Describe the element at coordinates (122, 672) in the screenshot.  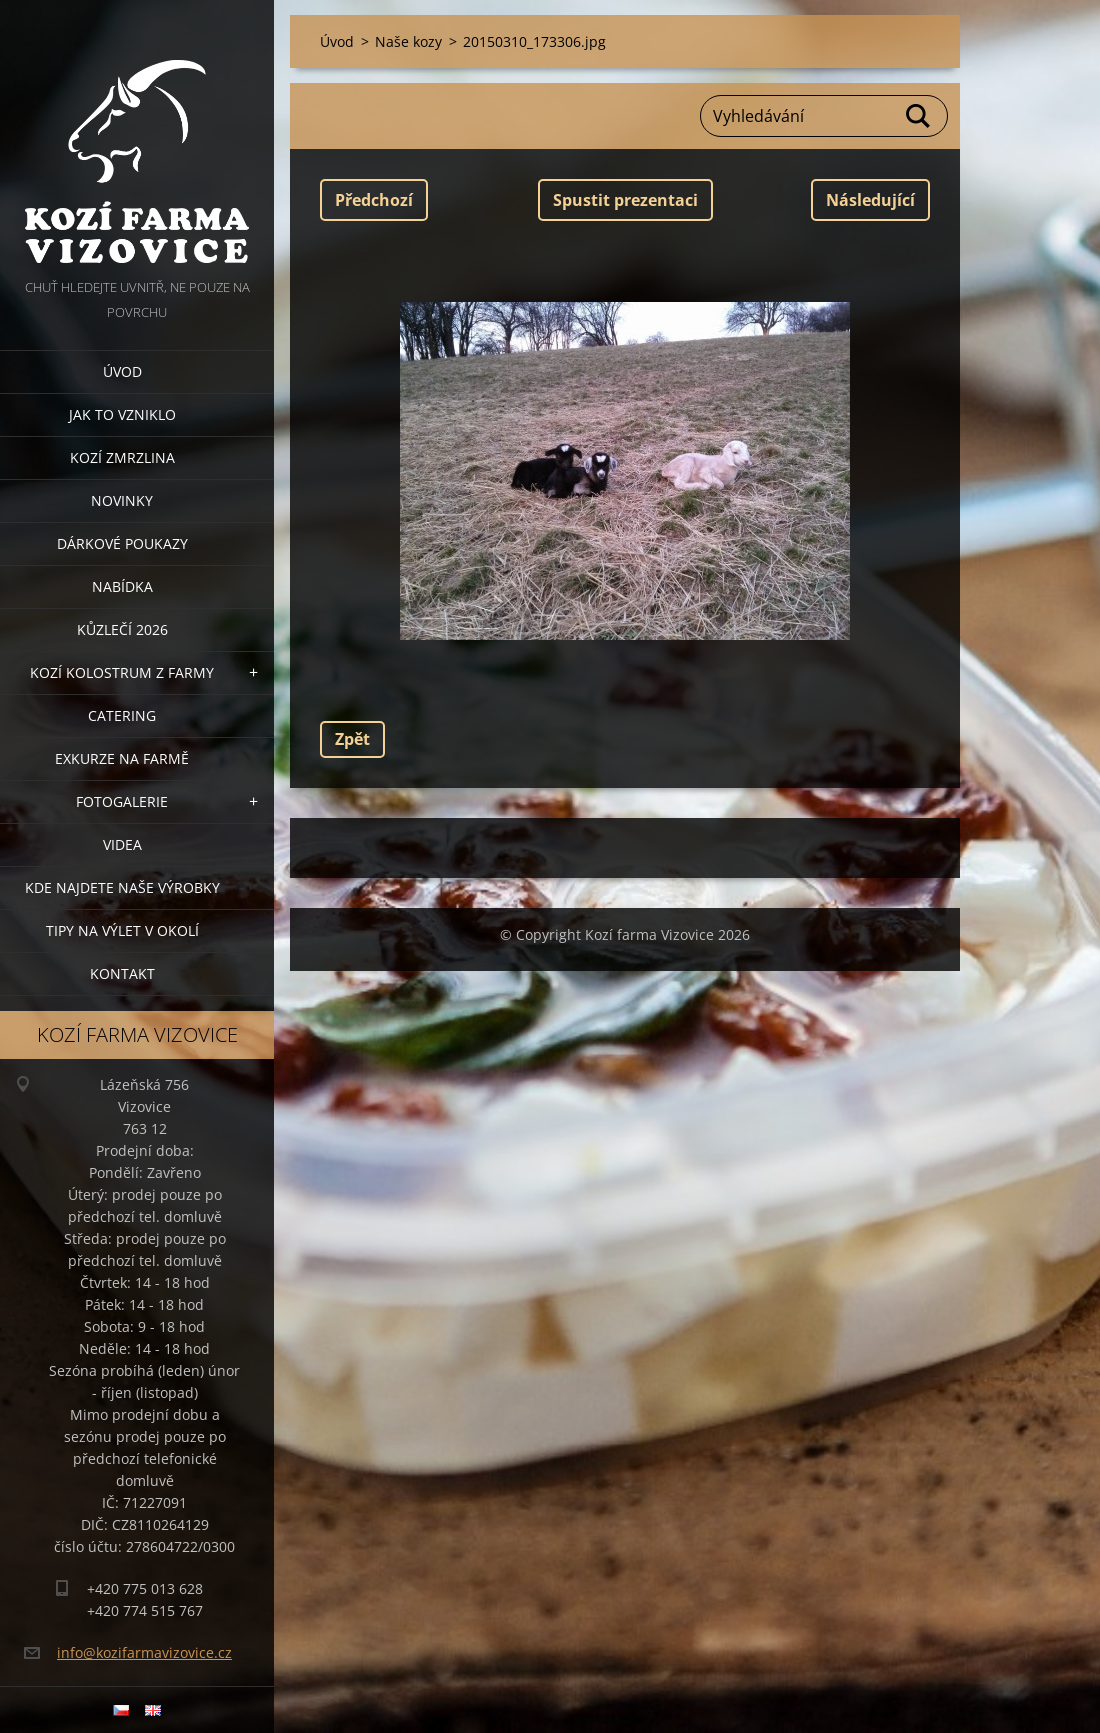
I see `Kozí kolostrum z farmy` at that location.